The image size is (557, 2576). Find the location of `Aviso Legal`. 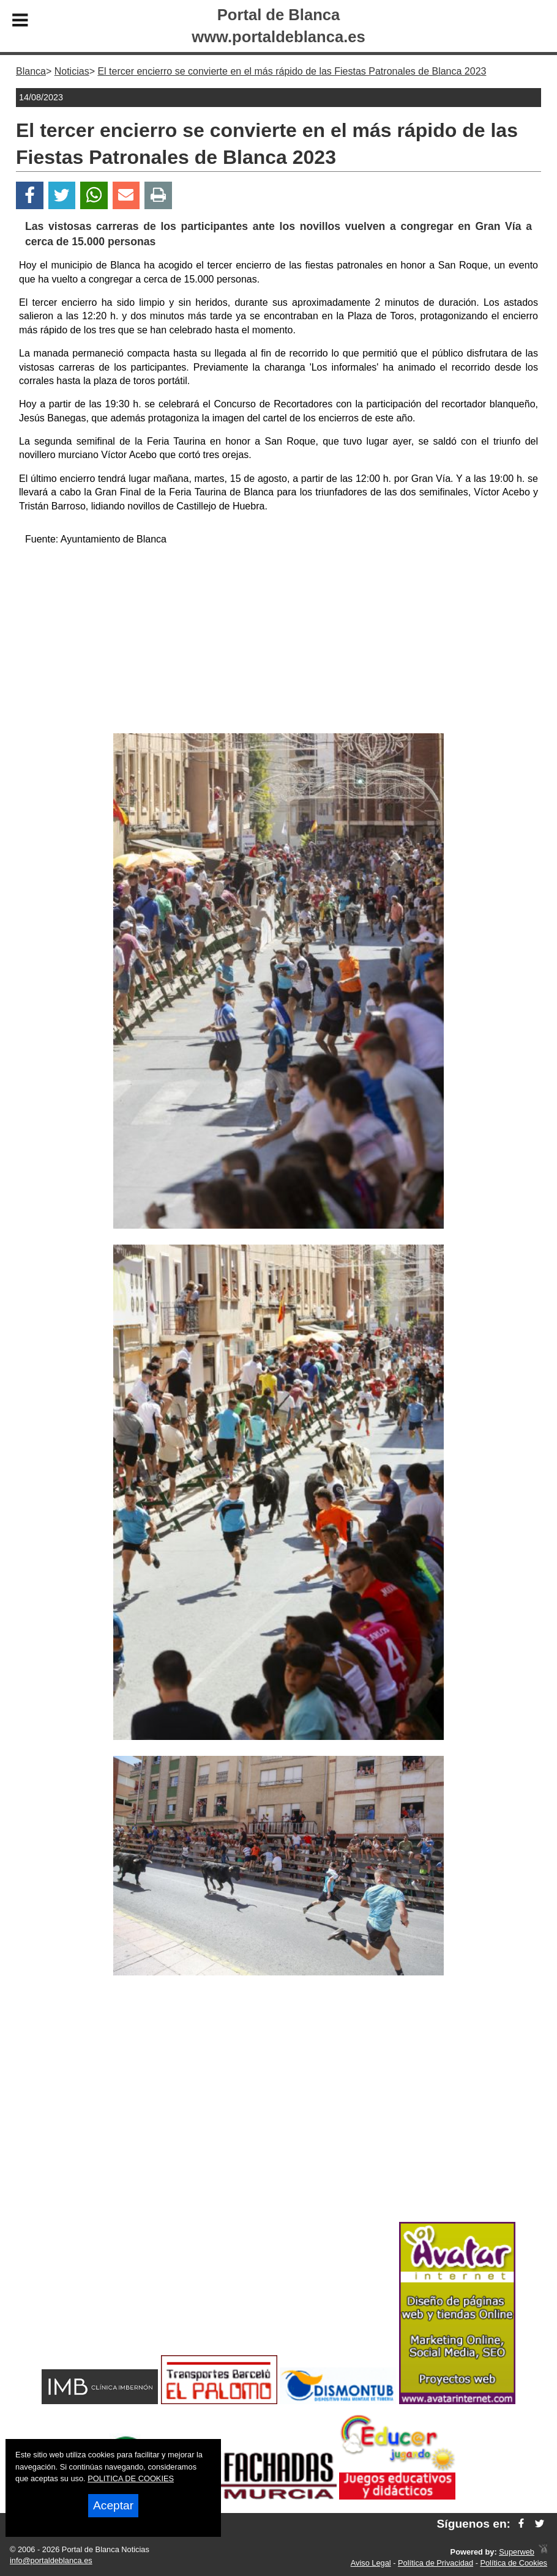

Aviso Legal is located at coordinates (371, 2562).